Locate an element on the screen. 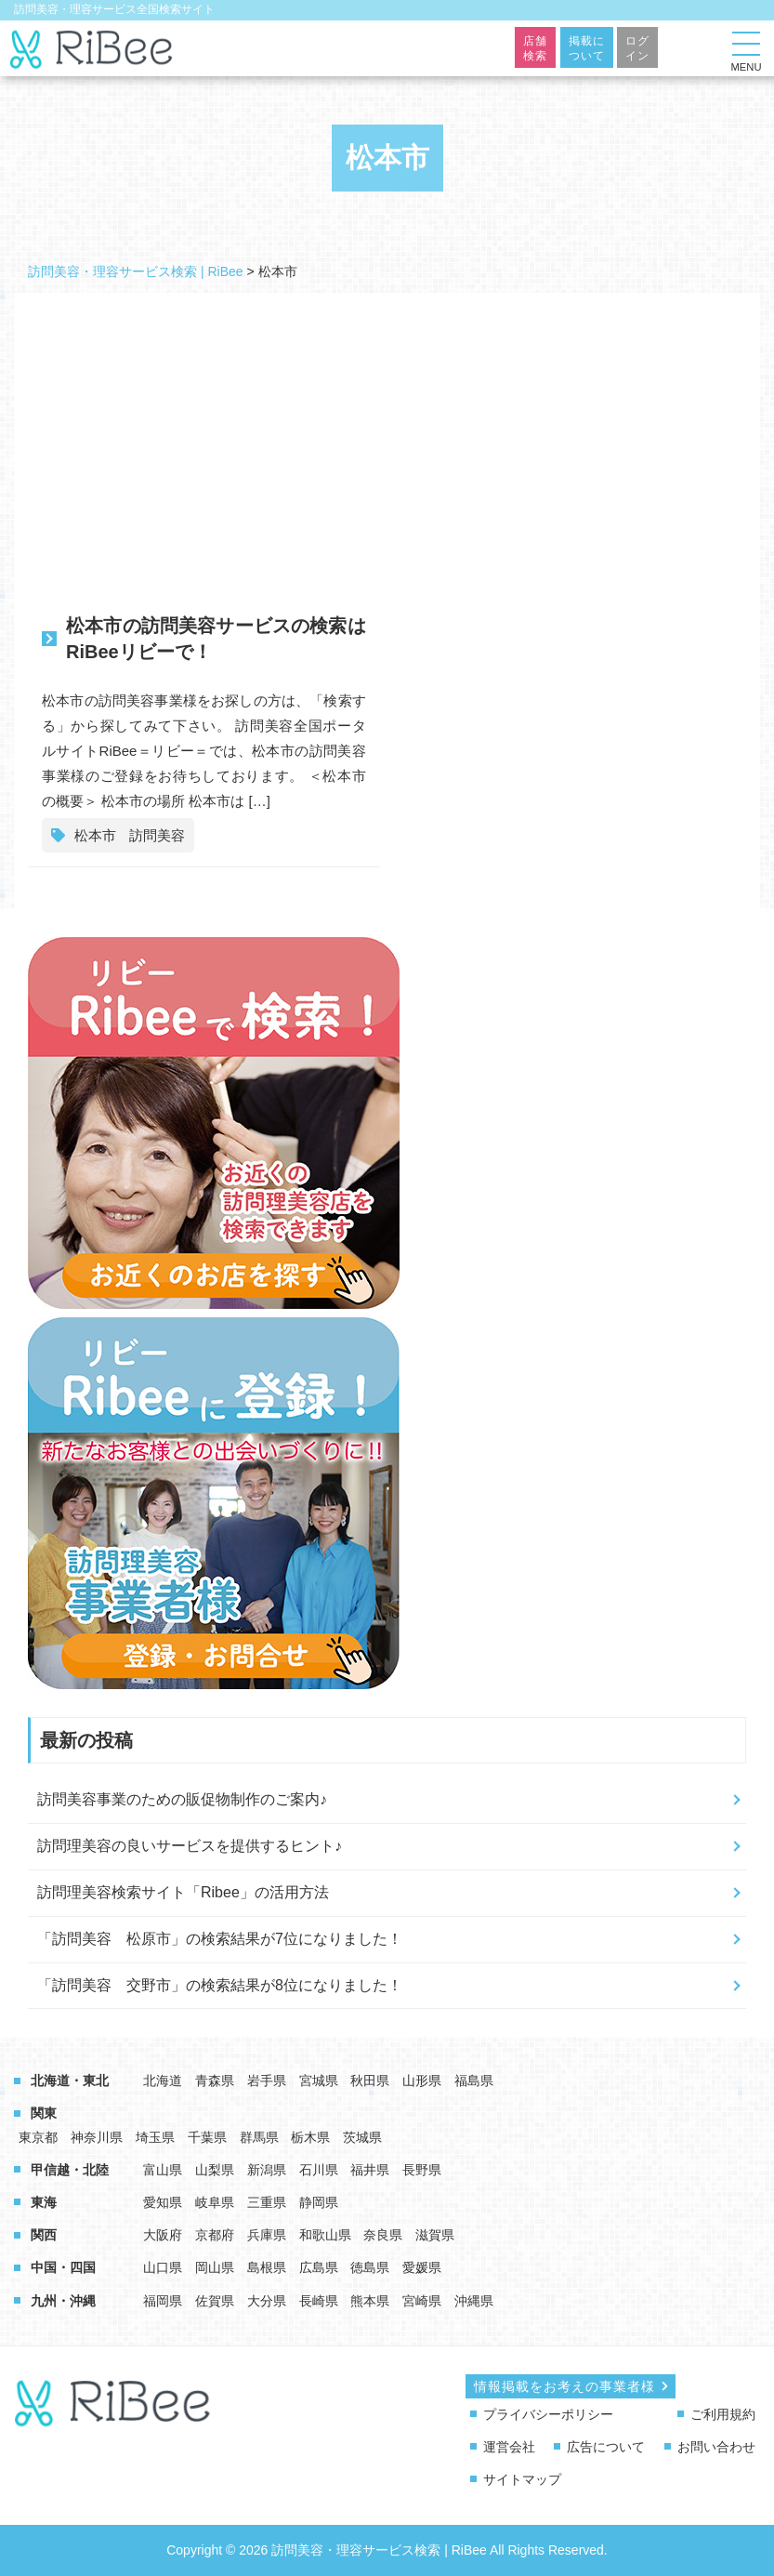  山形県 is located at coordinates (421, 2080).